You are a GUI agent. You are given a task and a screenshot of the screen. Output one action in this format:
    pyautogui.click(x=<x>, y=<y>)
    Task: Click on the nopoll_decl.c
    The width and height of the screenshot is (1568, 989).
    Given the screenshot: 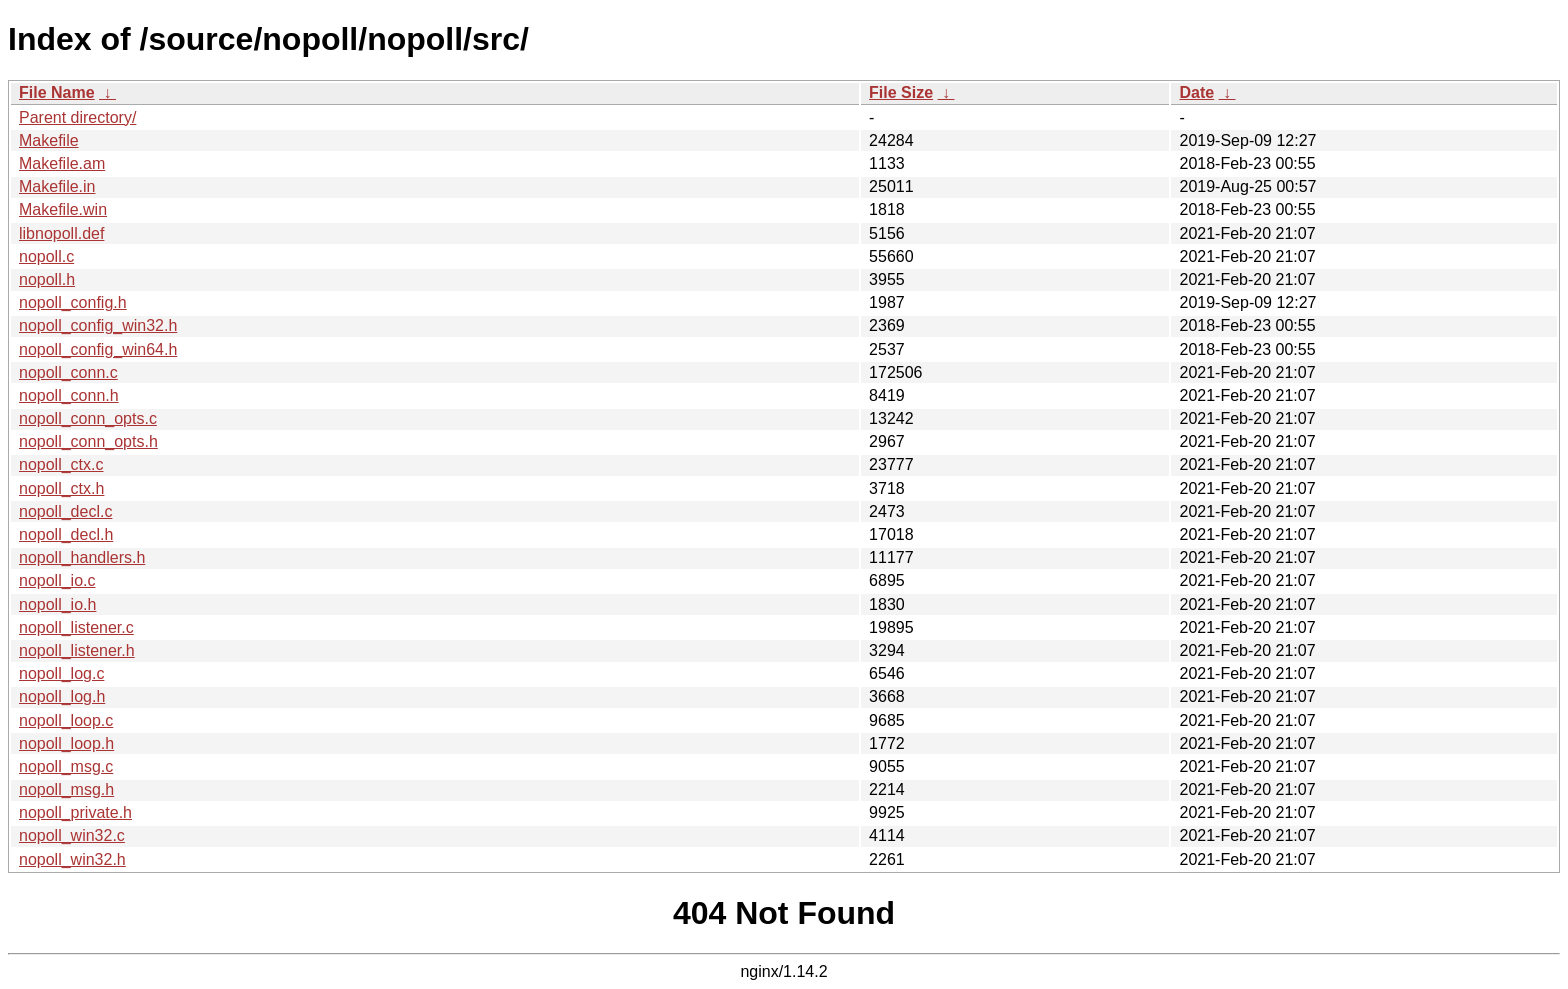 What is the action you would take?
    pyautogui.click(x=65, y=511)
    